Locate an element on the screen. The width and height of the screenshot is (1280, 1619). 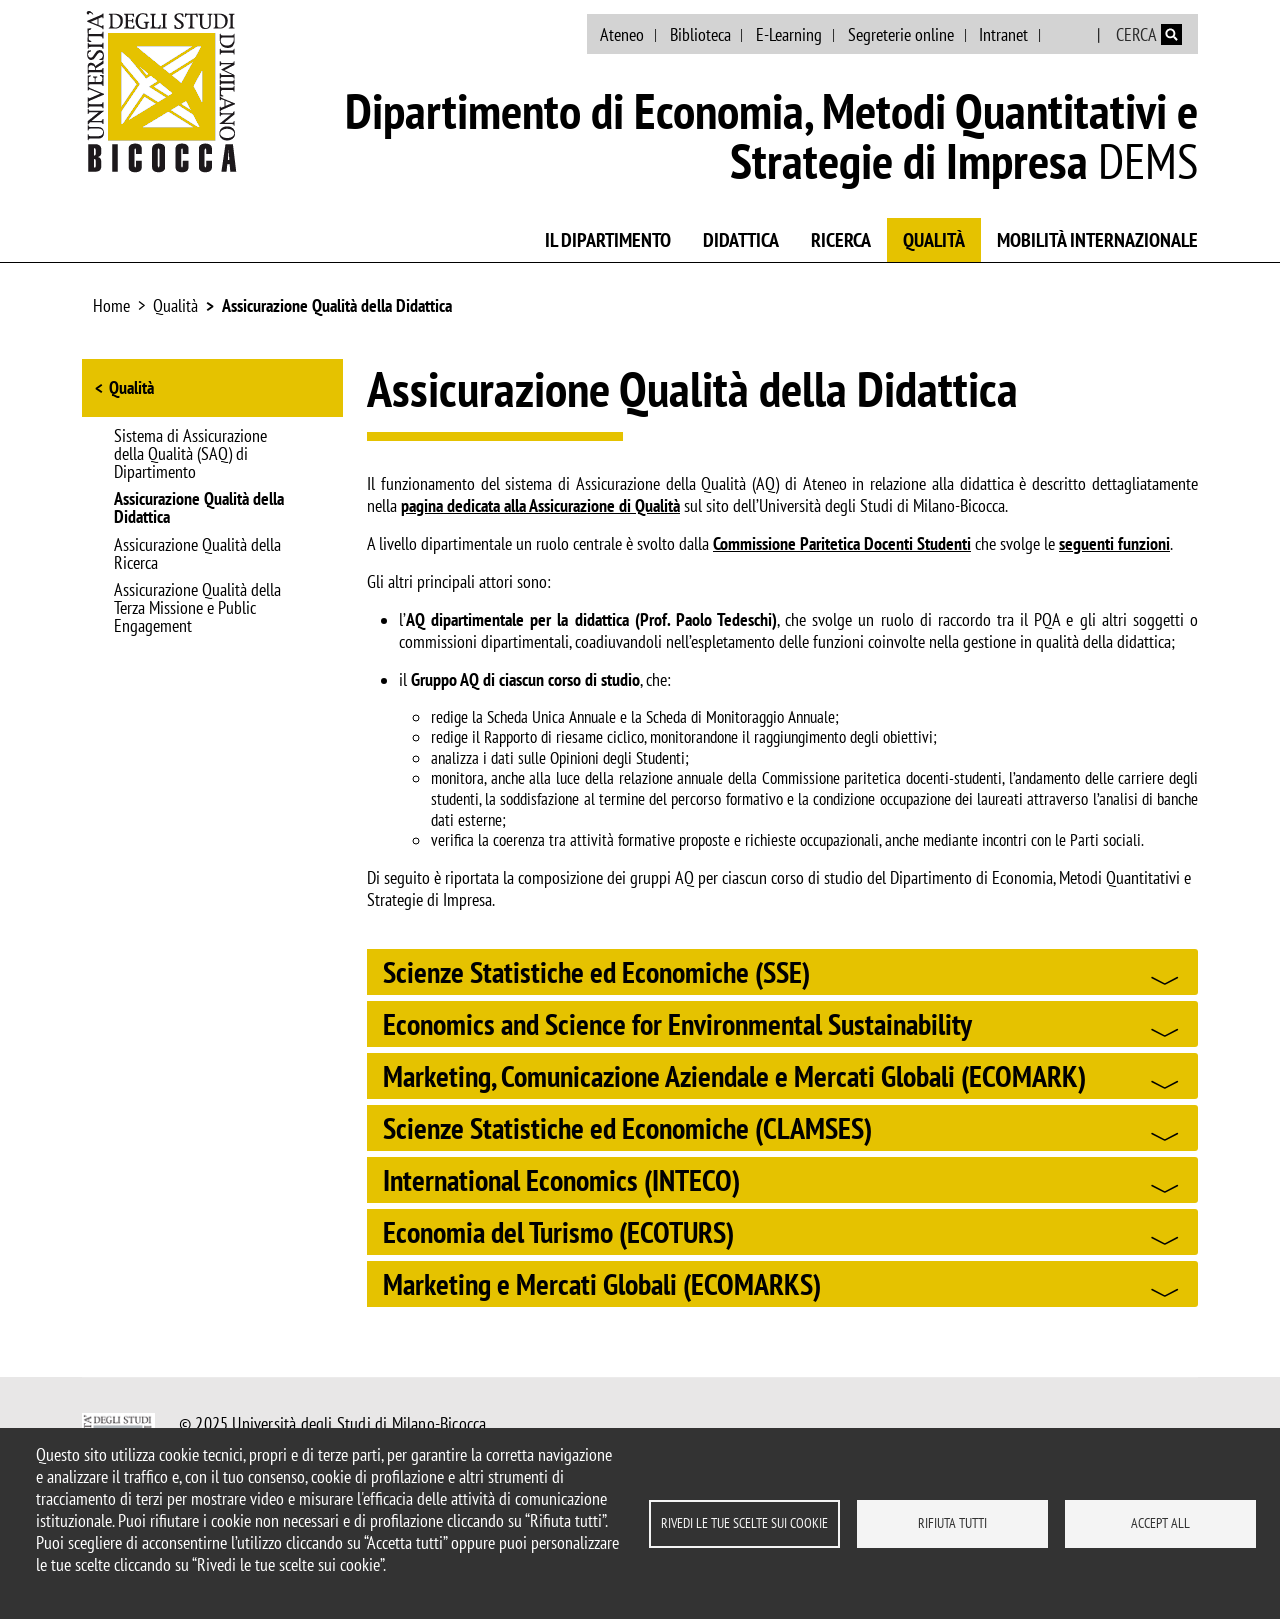
Biblioteca is located at coordinates (700, 34).